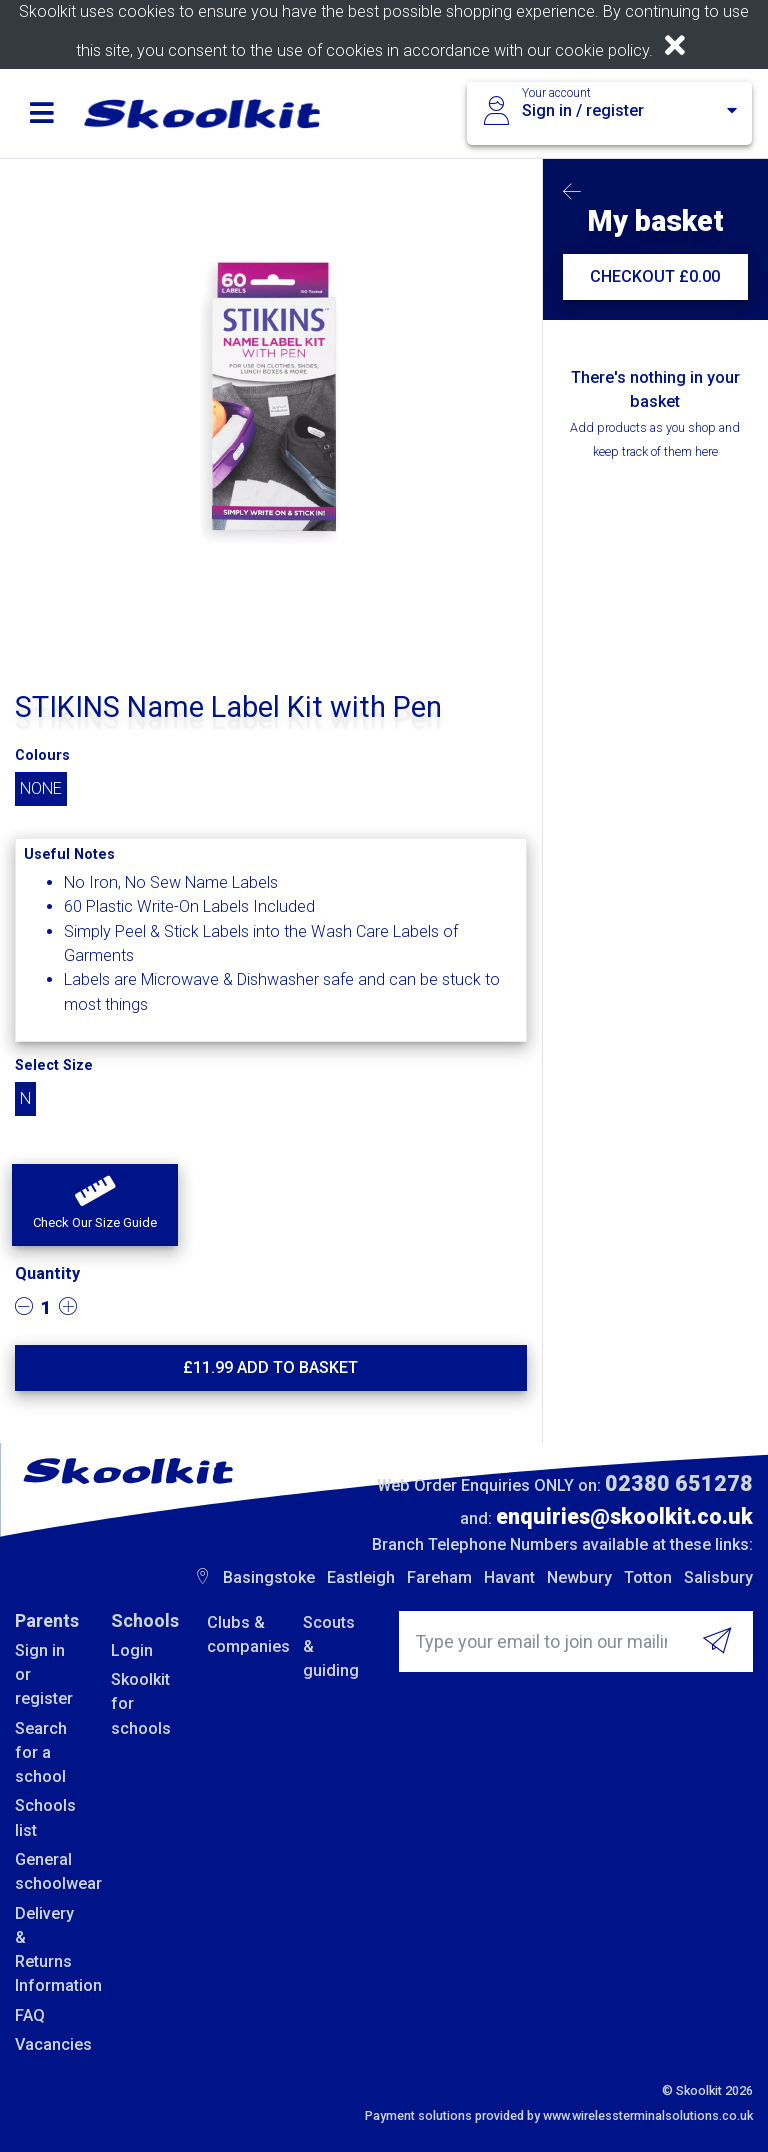  What do you see at coordinates (41, 1753) in the screenshot?
I see `Search for a school` at bounding box center [41, 1753].